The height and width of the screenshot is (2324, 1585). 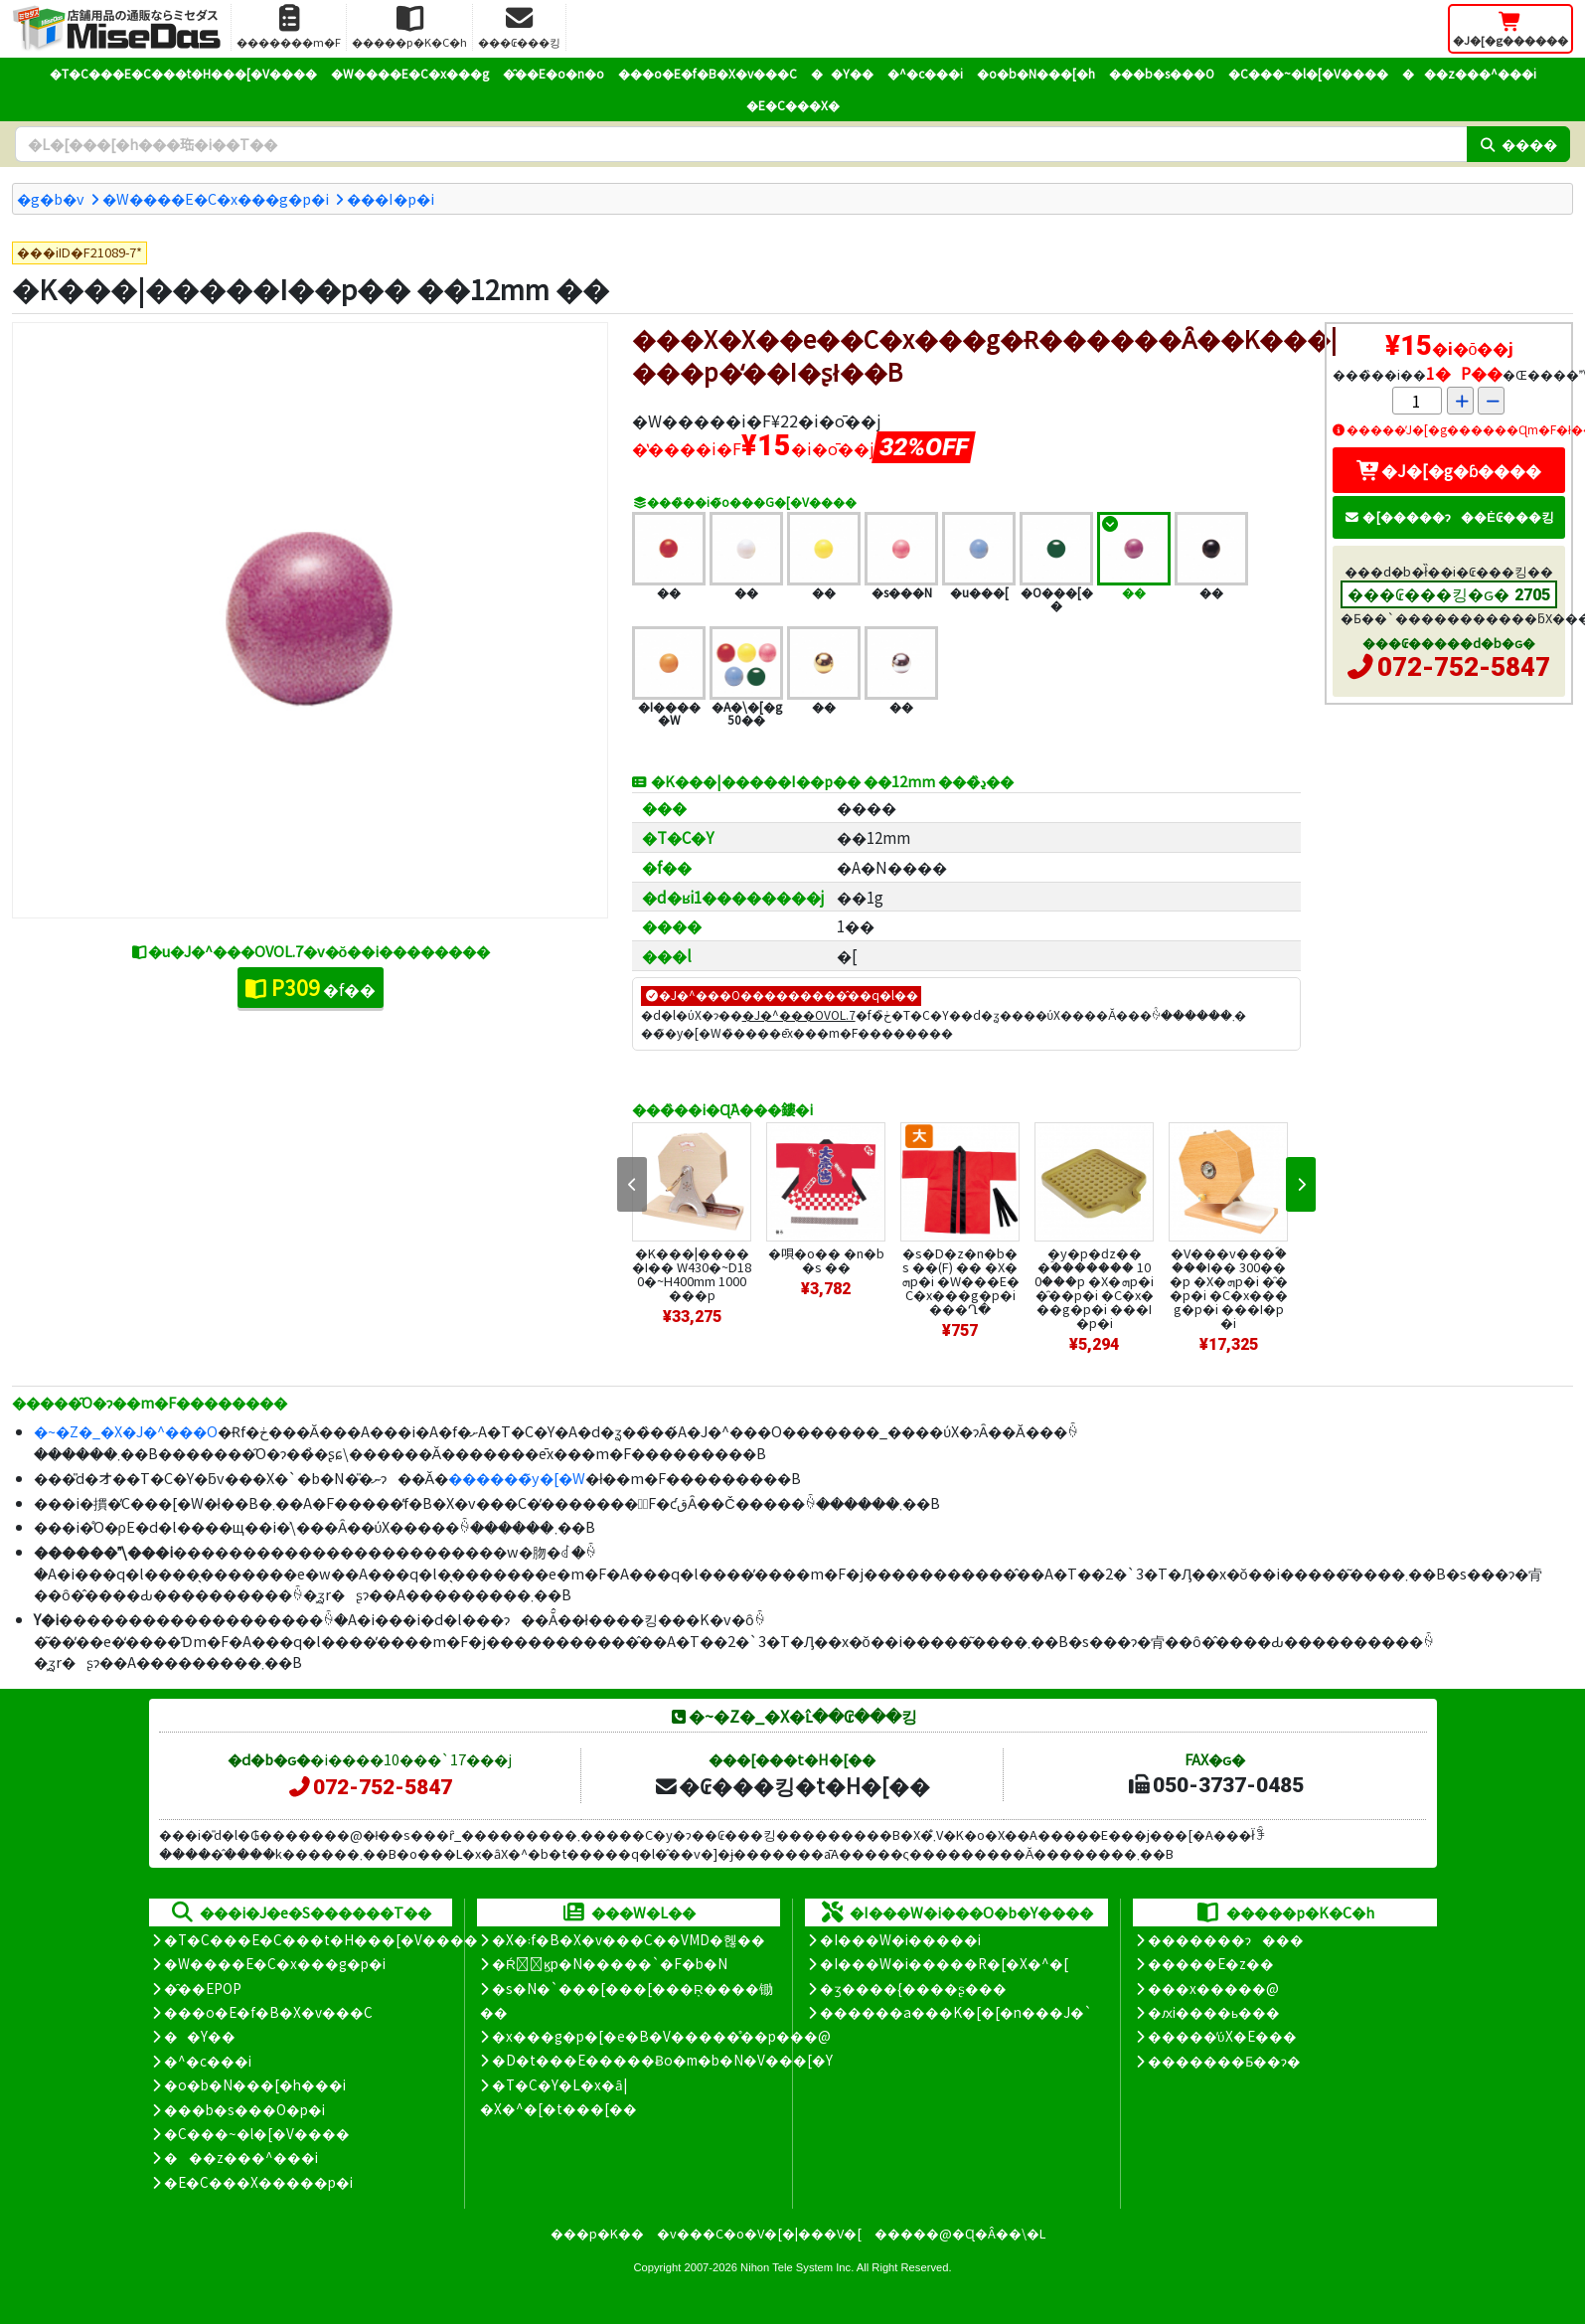 What do you see at coordinates (1222, 2036) in the screenshot?
I see `�����̕ύX�E���` at bounding box center [1222, 2036].